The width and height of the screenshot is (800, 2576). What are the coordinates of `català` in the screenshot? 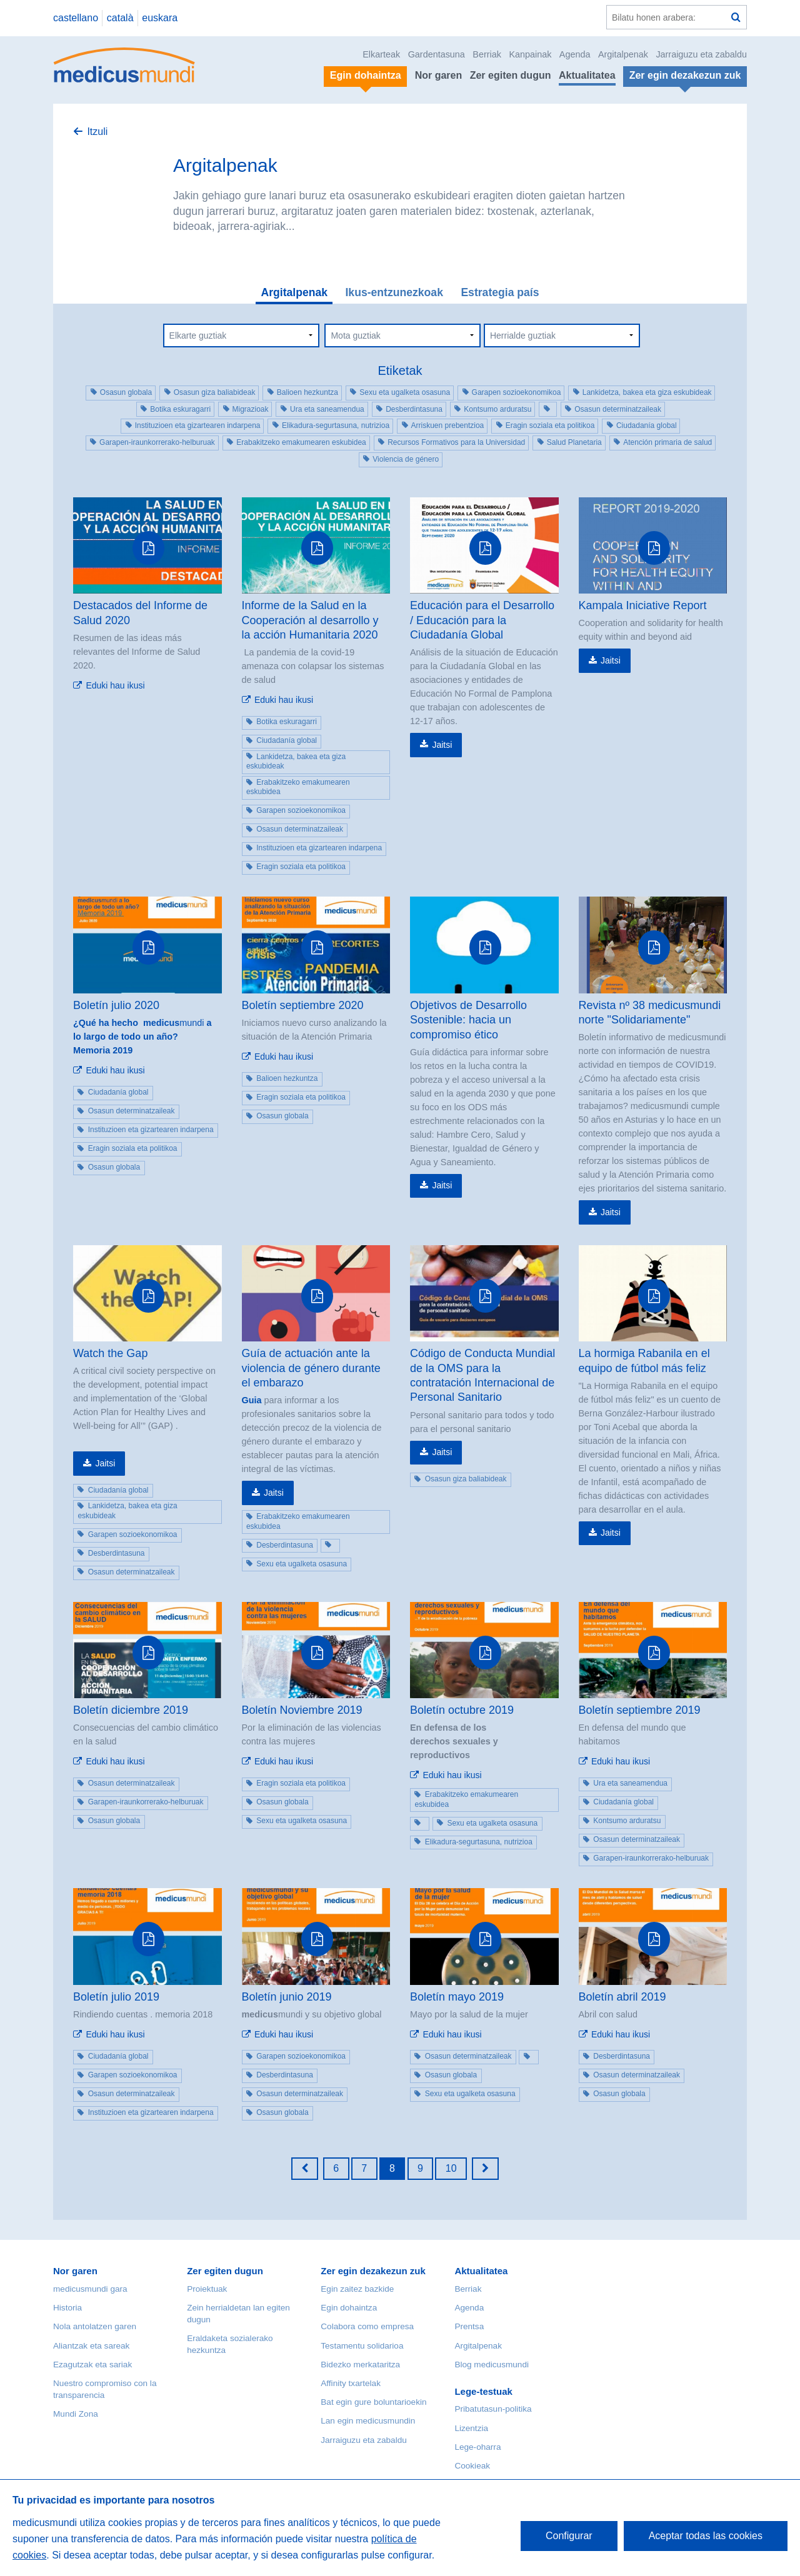 It's located at (120, 17).